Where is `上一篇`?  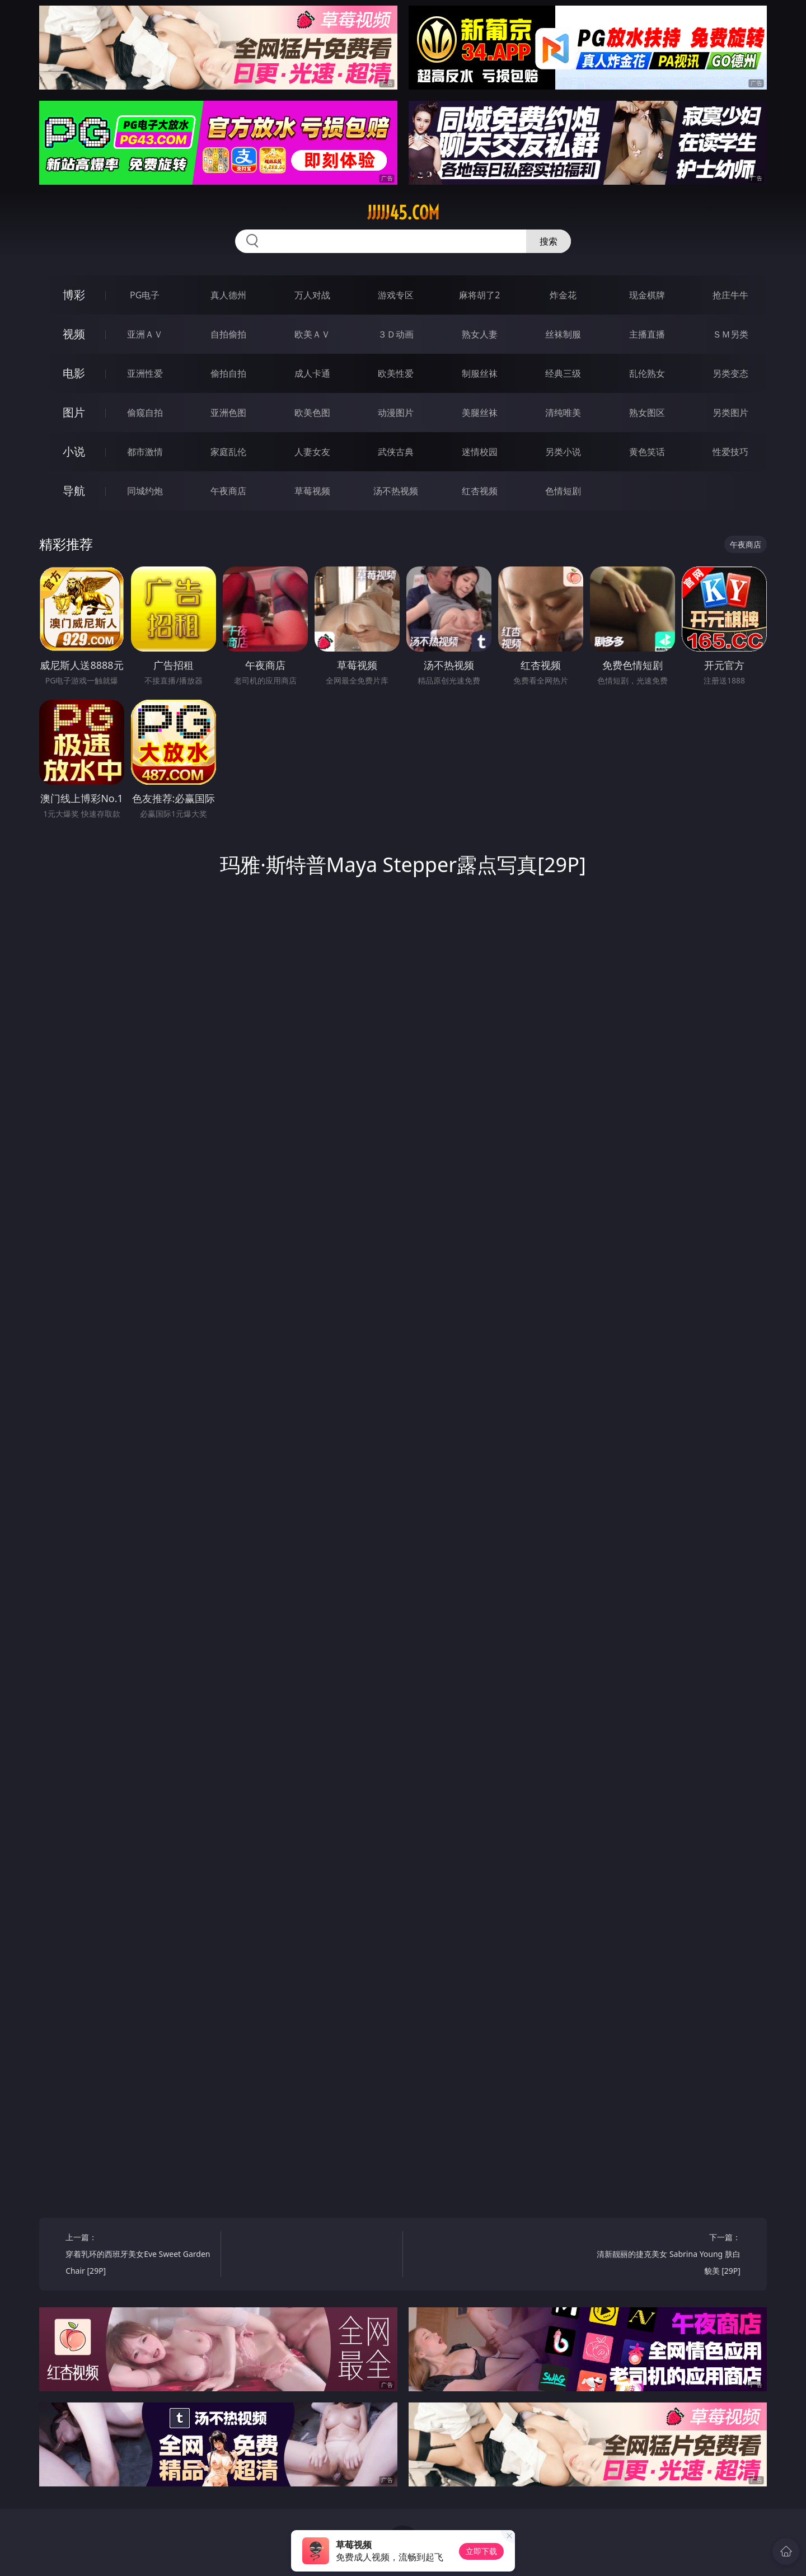
上一篇 is located at coordinates (139, 2255).